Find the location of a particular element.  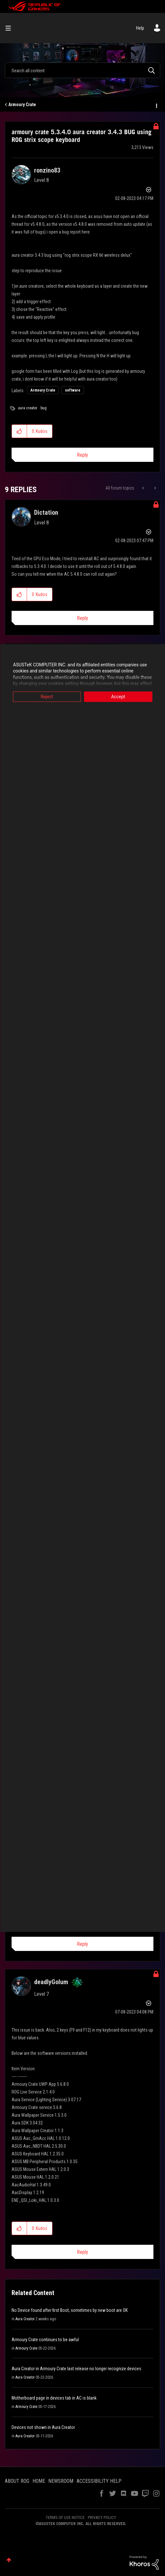

Reply [Reply to armoury crate 5.3.4.0 aura creator 3.4.3 BUG using ROG strix scope keyboard post] is located at coordinates (82, 455).